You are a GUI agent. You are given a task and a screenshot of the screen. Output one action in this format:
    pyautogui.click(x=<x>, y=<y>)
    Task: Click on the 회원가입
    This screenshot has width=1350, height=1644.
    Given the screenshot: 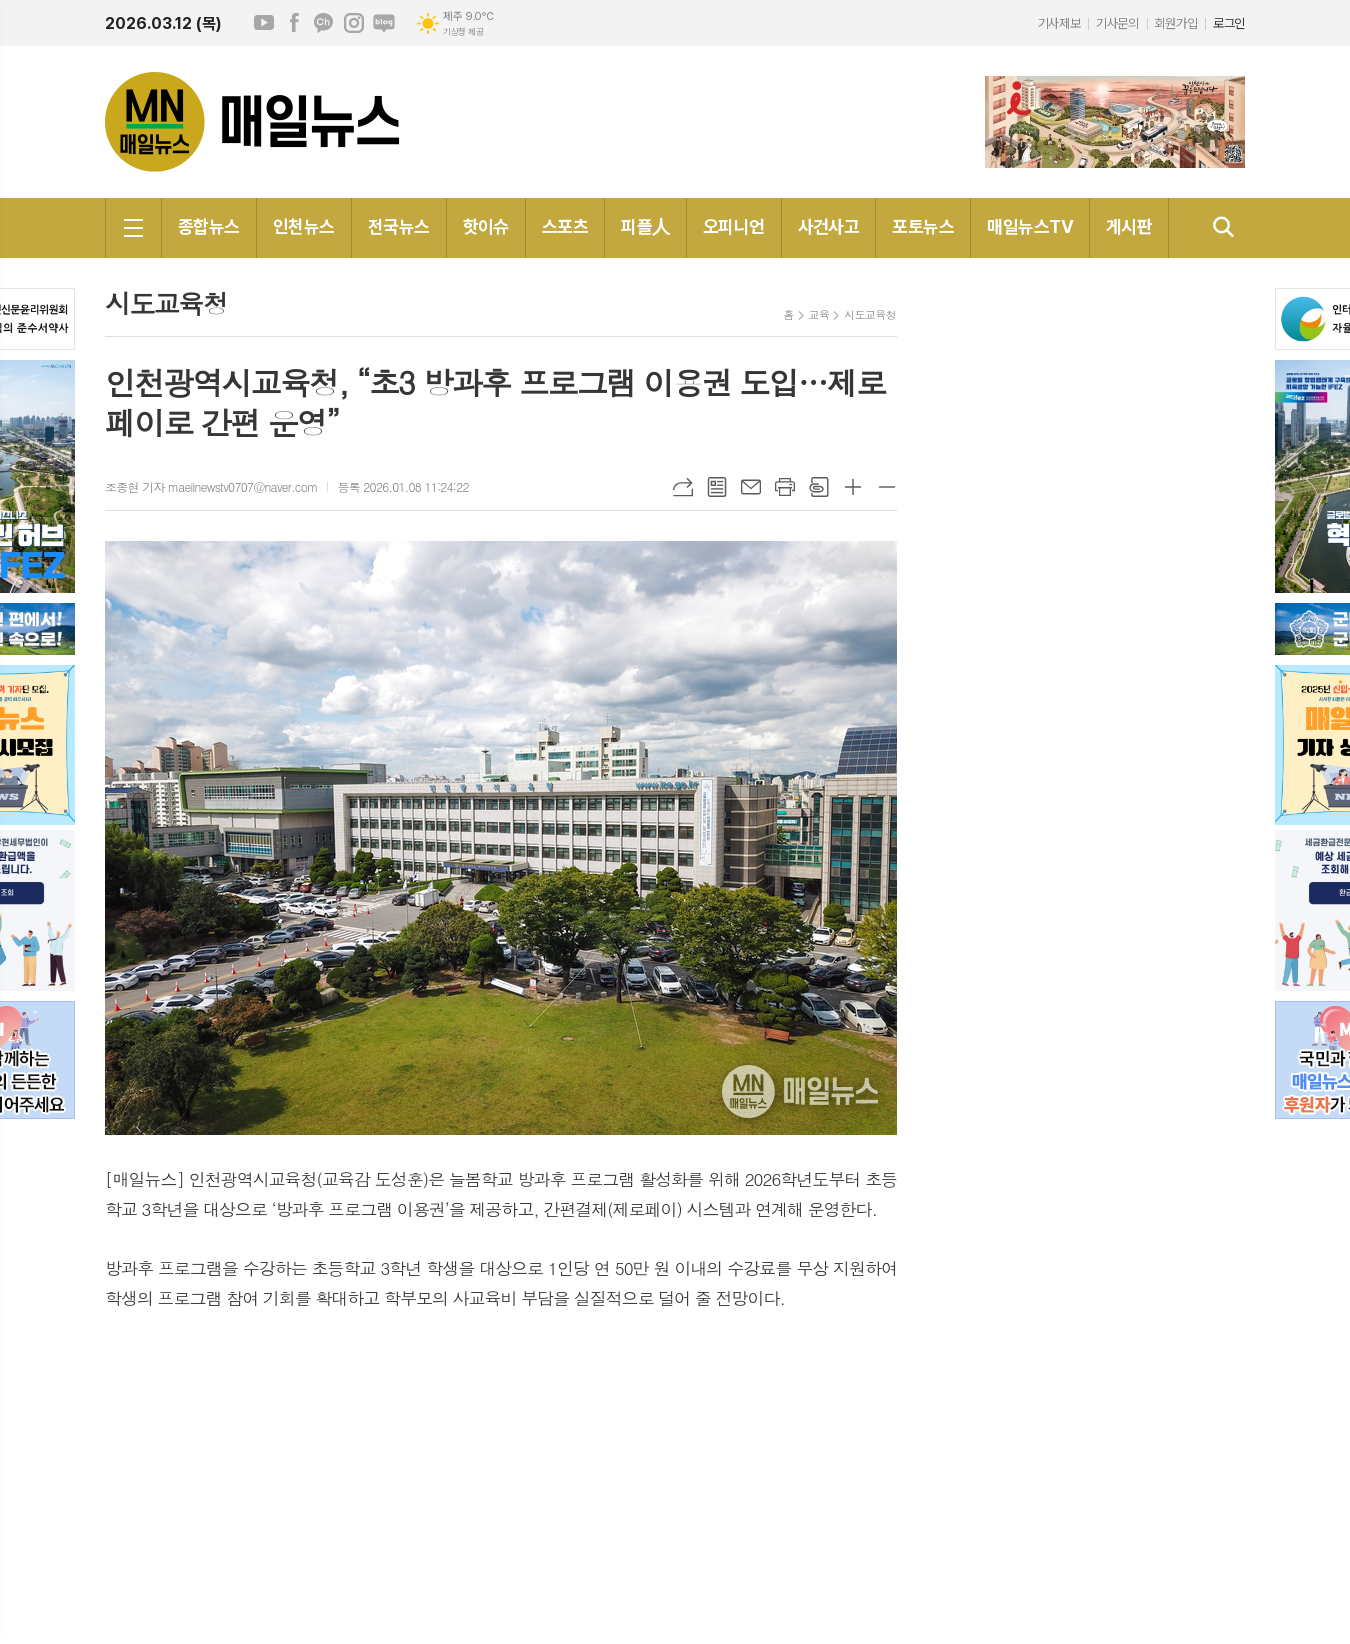 What is the action you would take?
    pyautogui.click(x=1176, y=23)
    